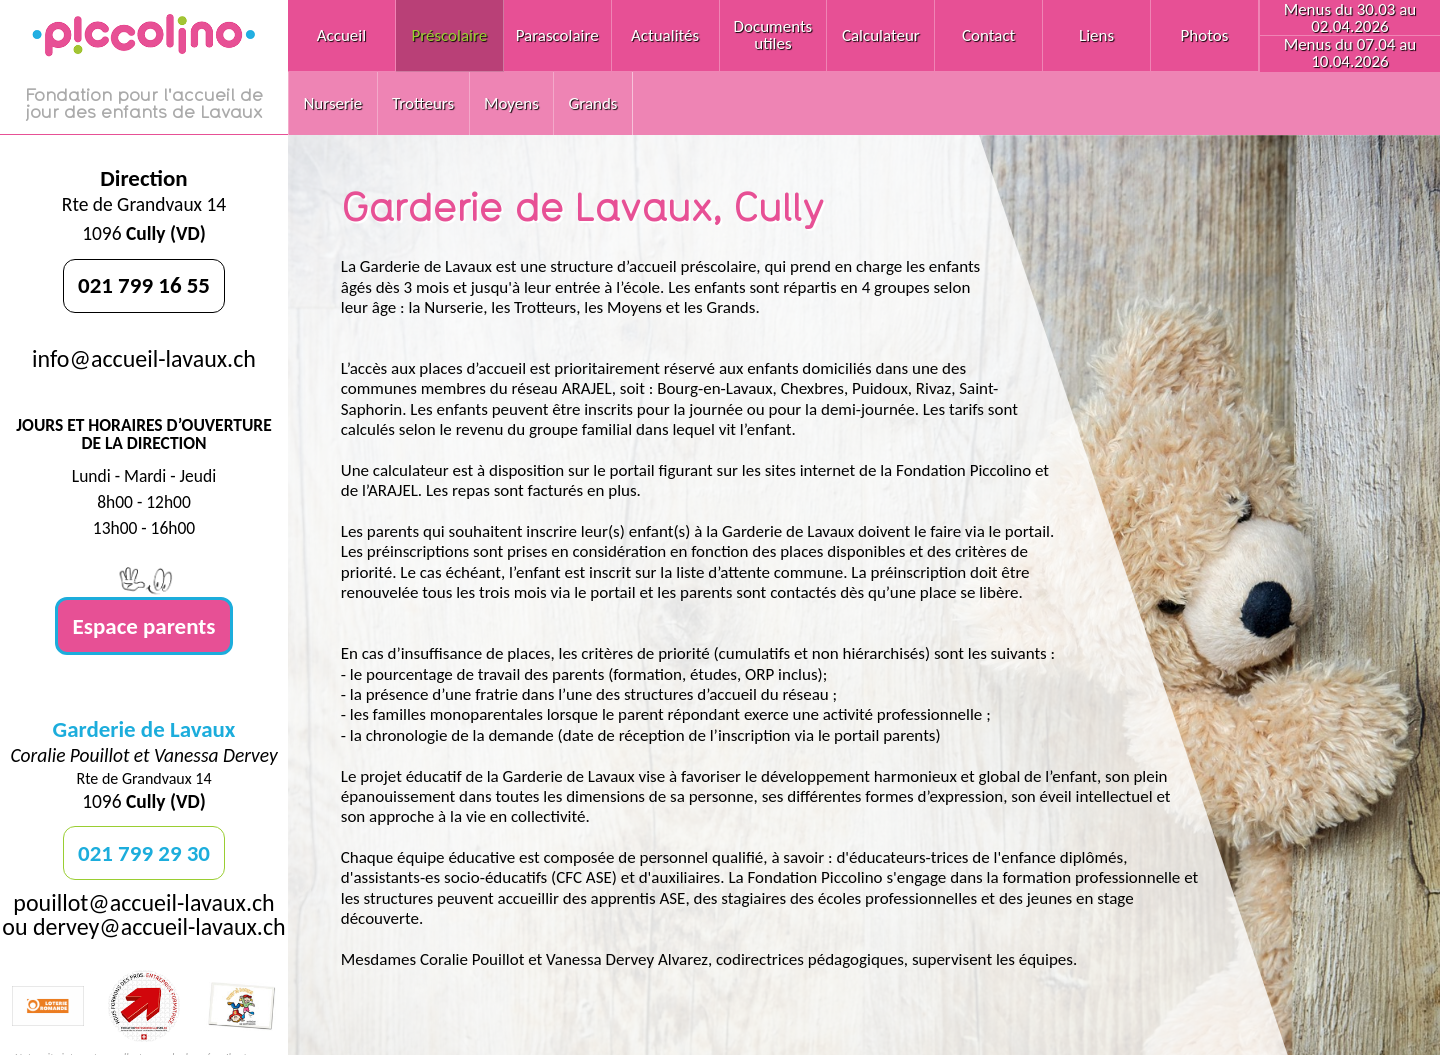 The image size is (1440, 1055). I want to click on Grands, so click(593, 103).